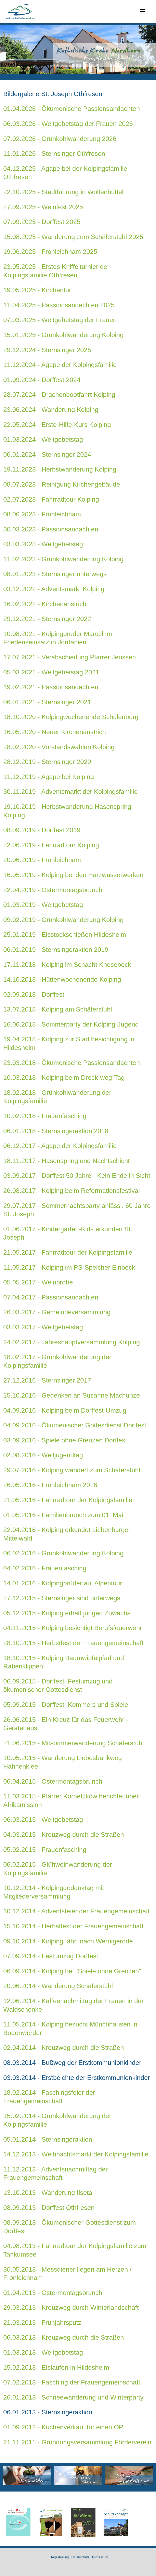 The height and width of the screenshot is (2576, 156). I want to click on 15.01.2025 - Grünkohlwanderung Kolping, so click(63, 335).